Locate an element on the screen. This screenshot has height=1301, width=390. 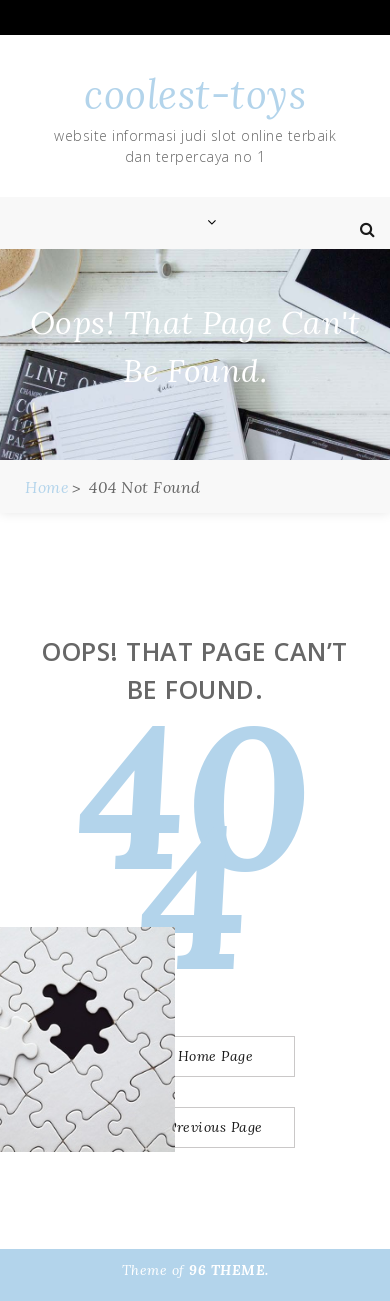
Go to Home Page is located at coordinates (195, 1056).